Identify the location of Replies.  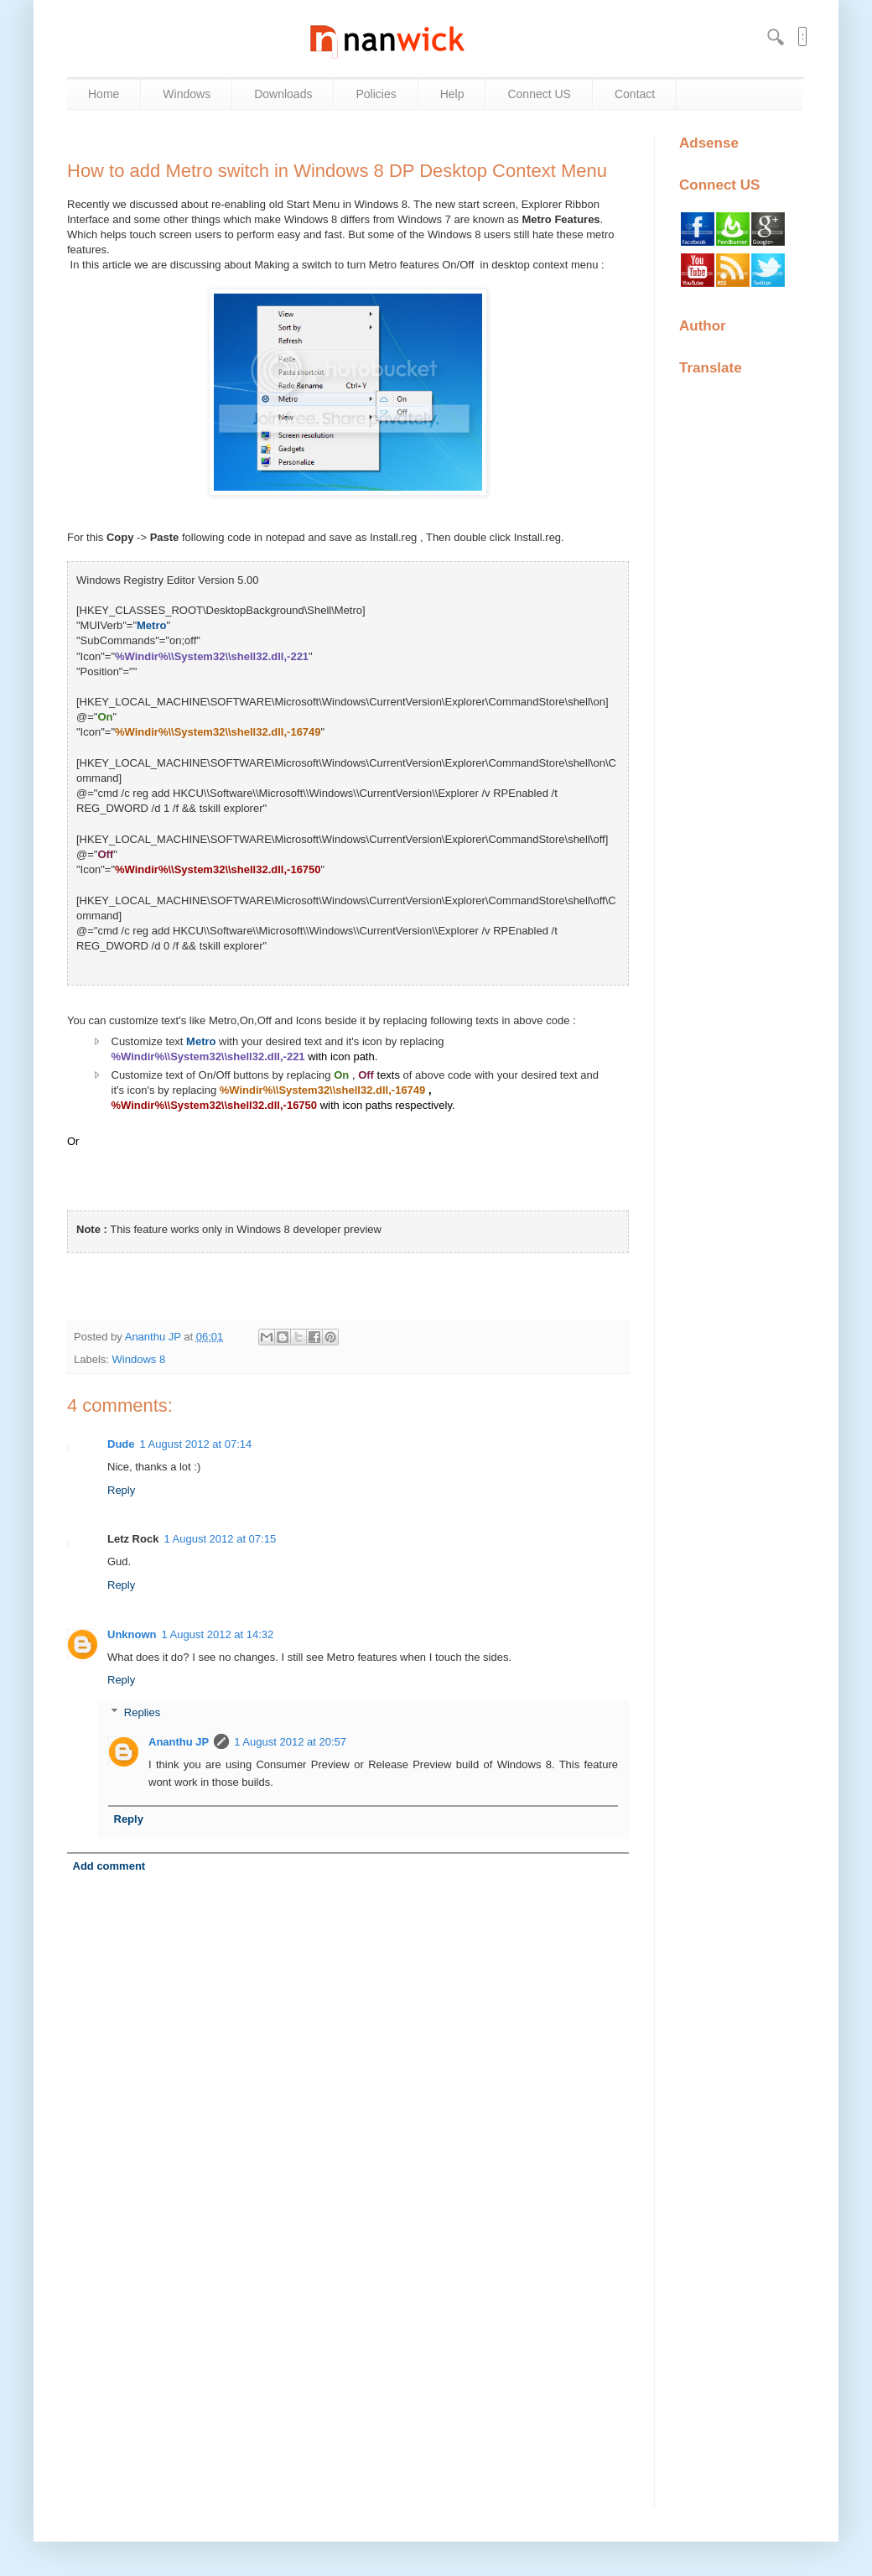
(142, 1712).